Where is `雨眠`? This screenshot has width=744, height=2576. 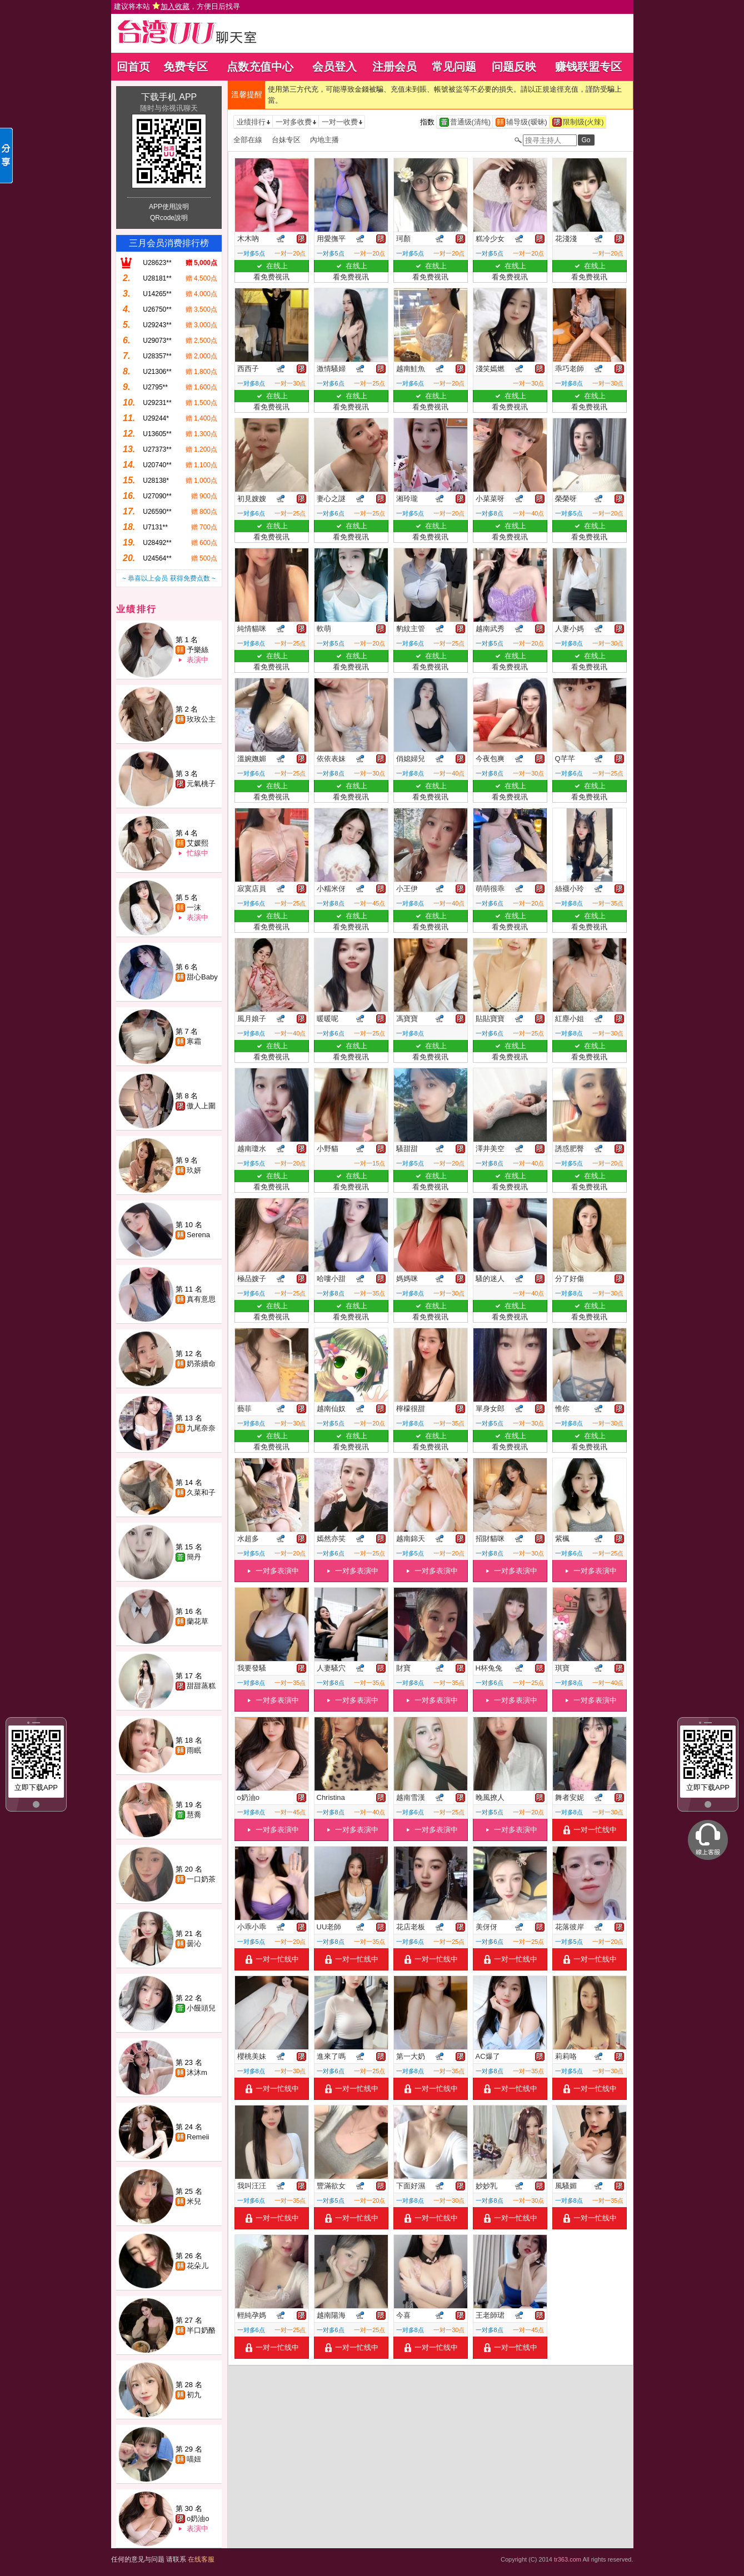
雨眠 is located at coordinates (194, 1750).